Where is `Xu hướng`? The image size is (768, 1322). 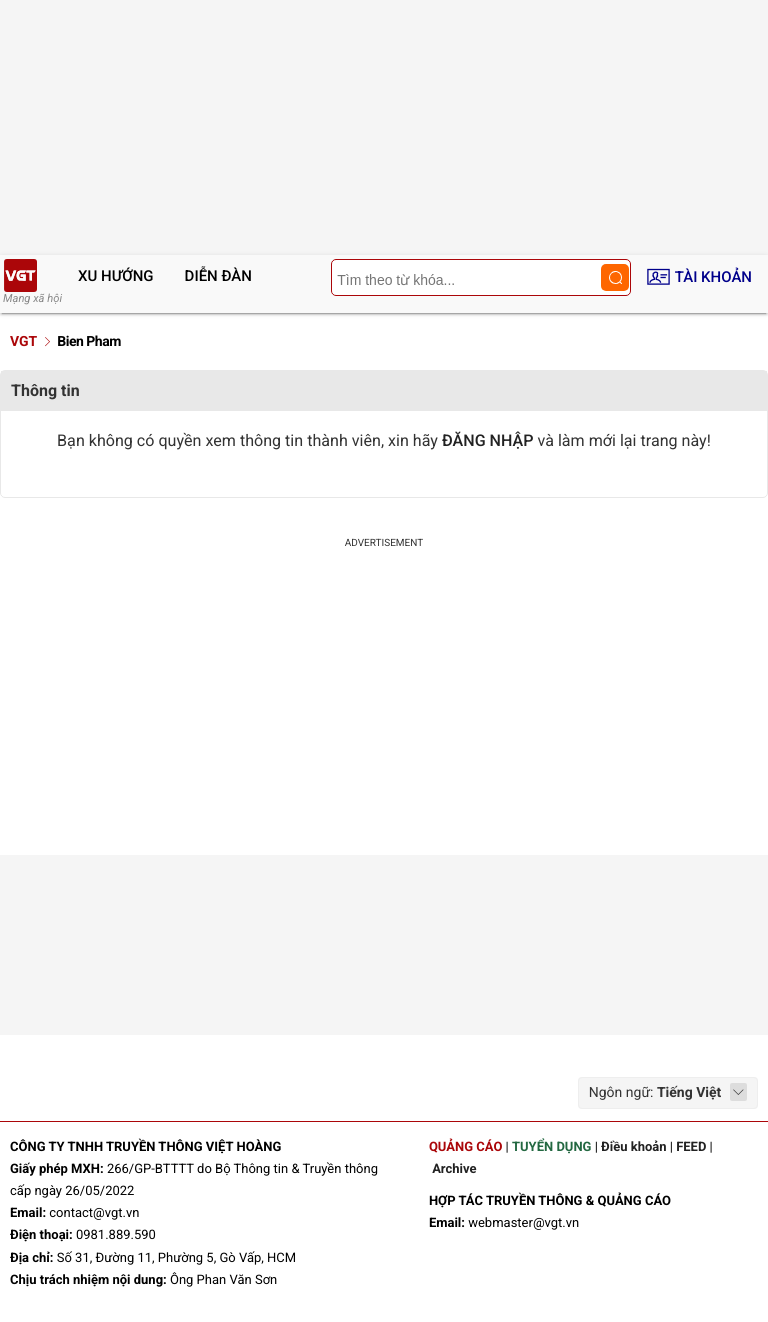 Xu hướng is located at coordinates (116, 276).